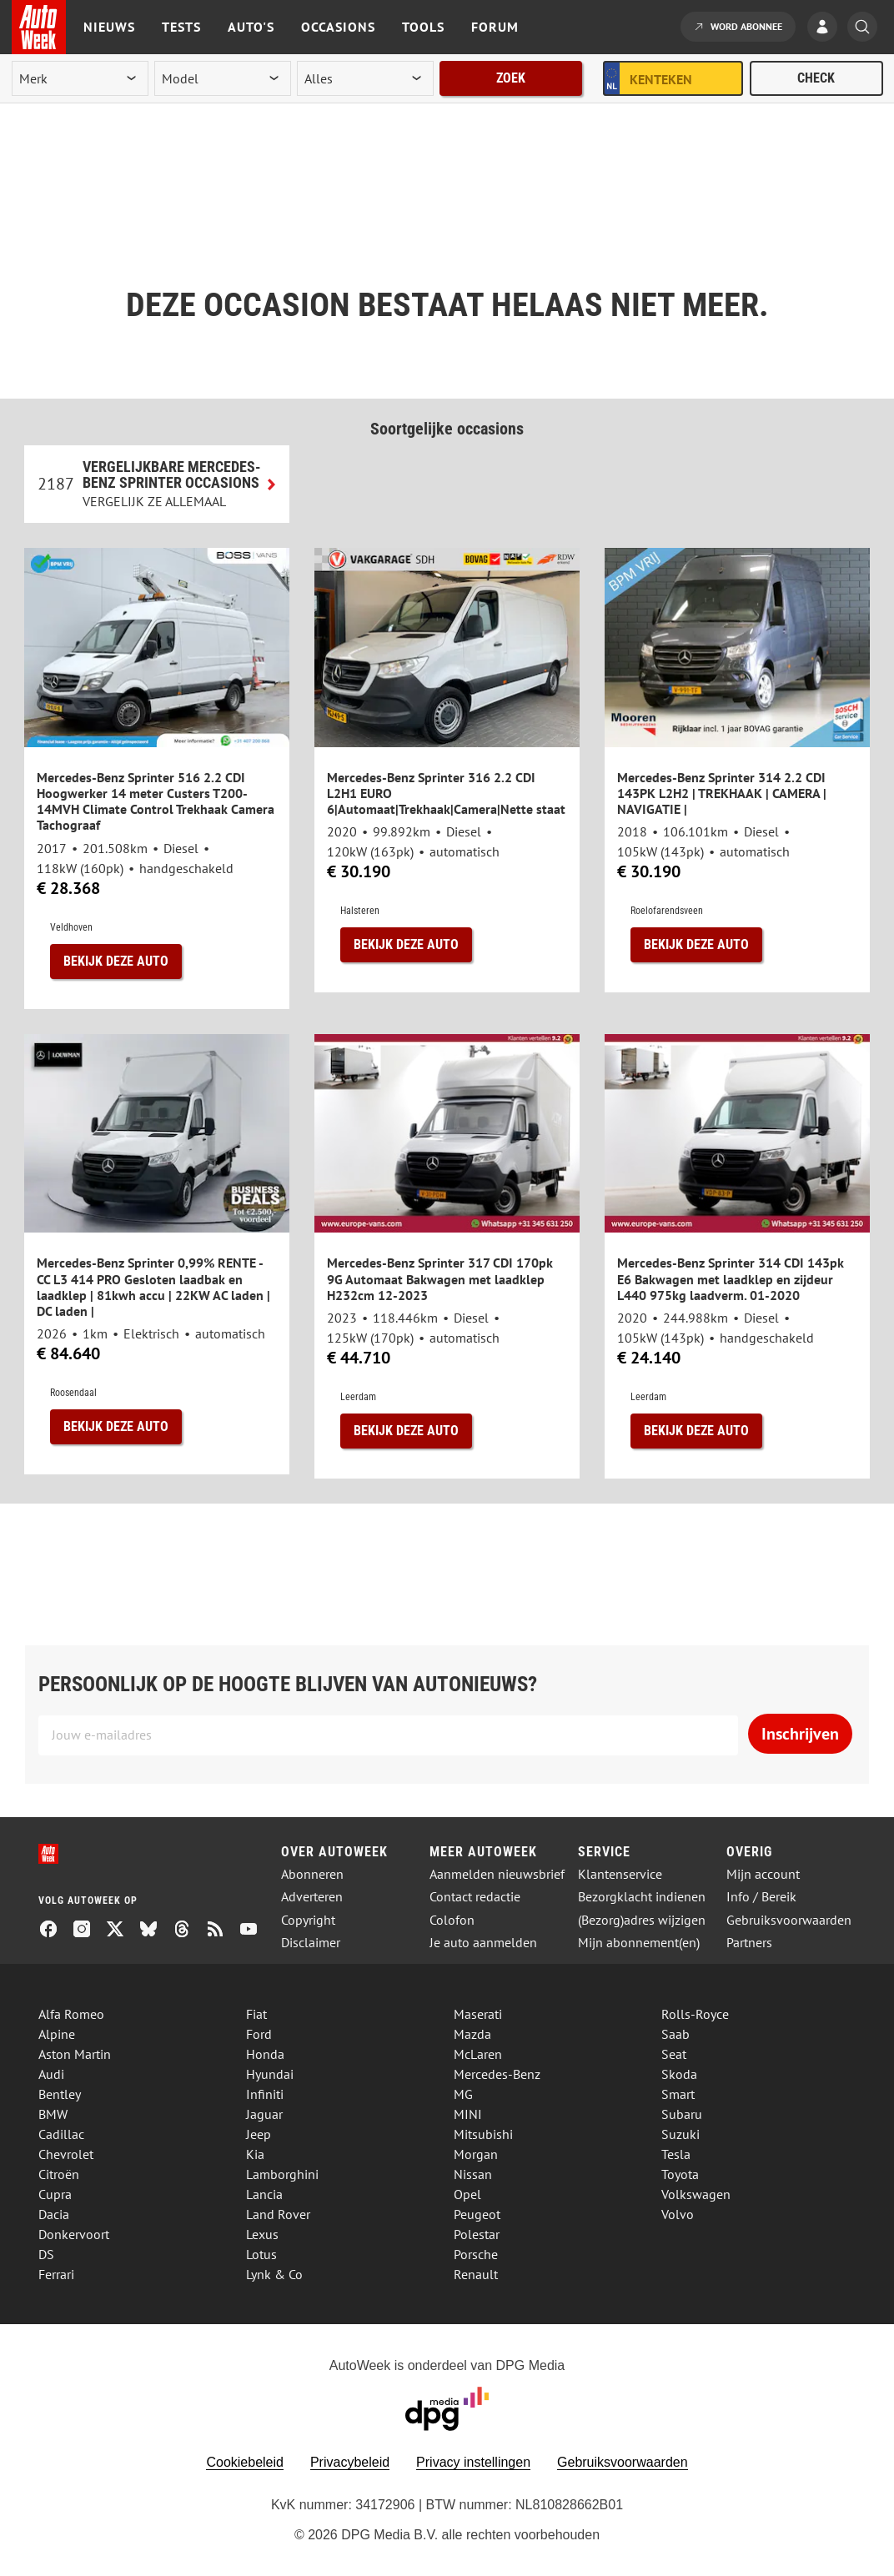  Describe the element at coordinates (675, 2034) in the screenshot. I see `Saab` at that location.